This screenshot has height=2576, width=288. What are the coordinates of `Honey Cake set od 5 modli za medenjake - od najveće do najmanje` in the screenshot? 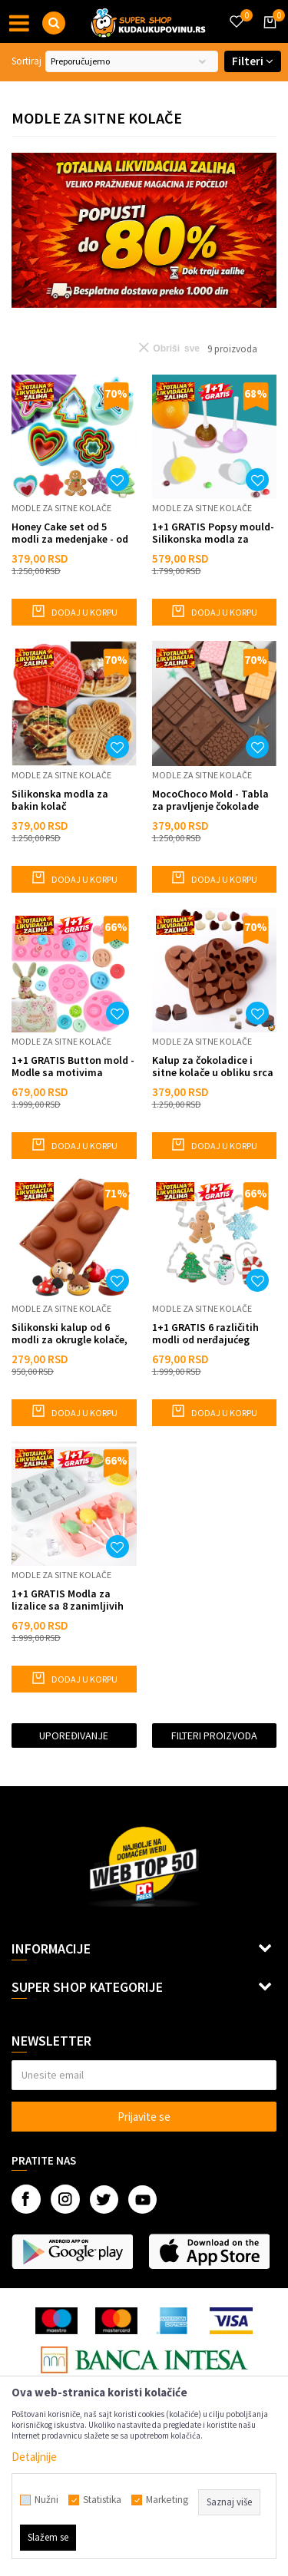 It's located at (70, 532).